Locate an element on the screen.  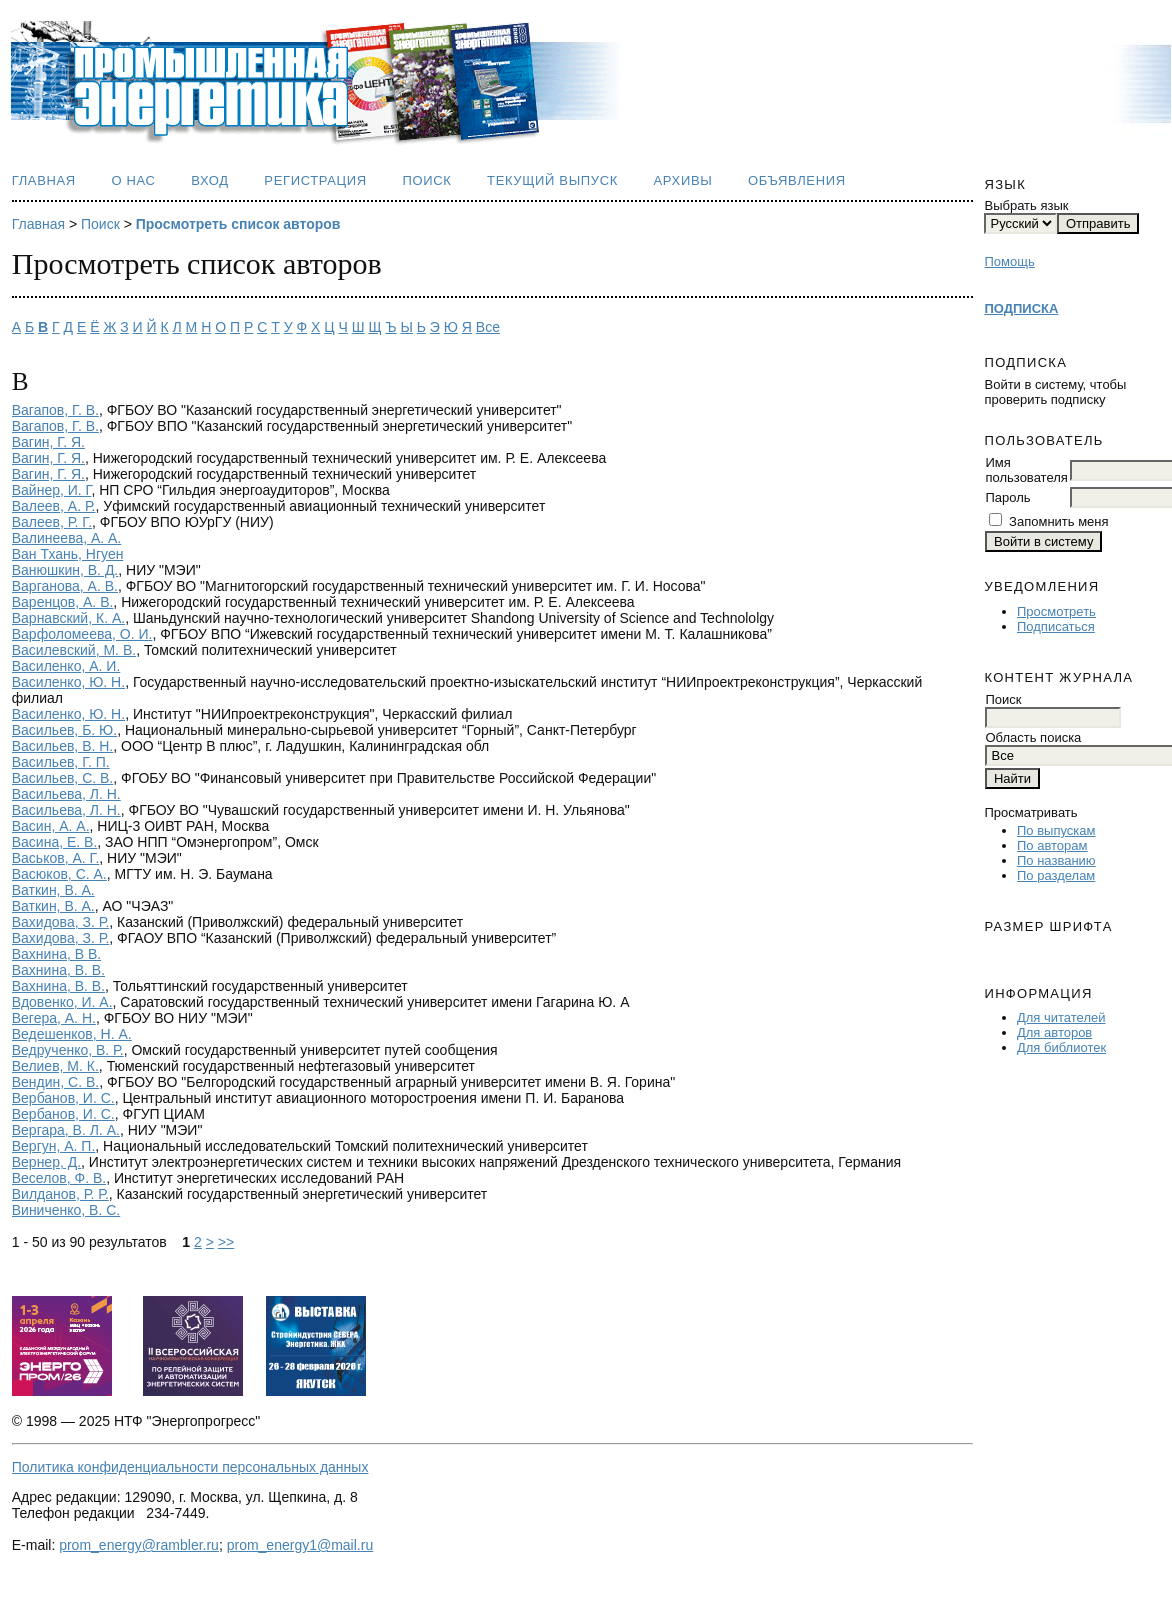
Васильев, Б. Ю. is located at coordinates (64, 730).